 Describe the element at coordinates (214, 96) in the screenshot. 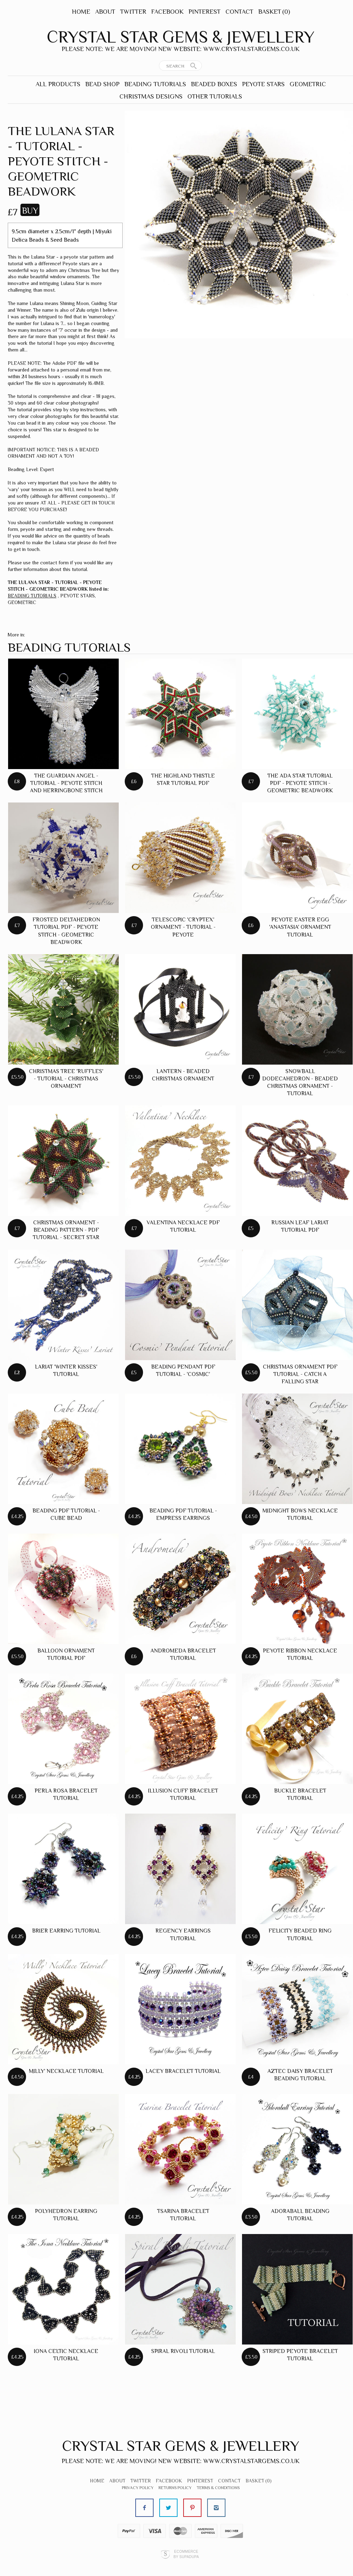

I see `OTHER TUTORIALS` at that location.